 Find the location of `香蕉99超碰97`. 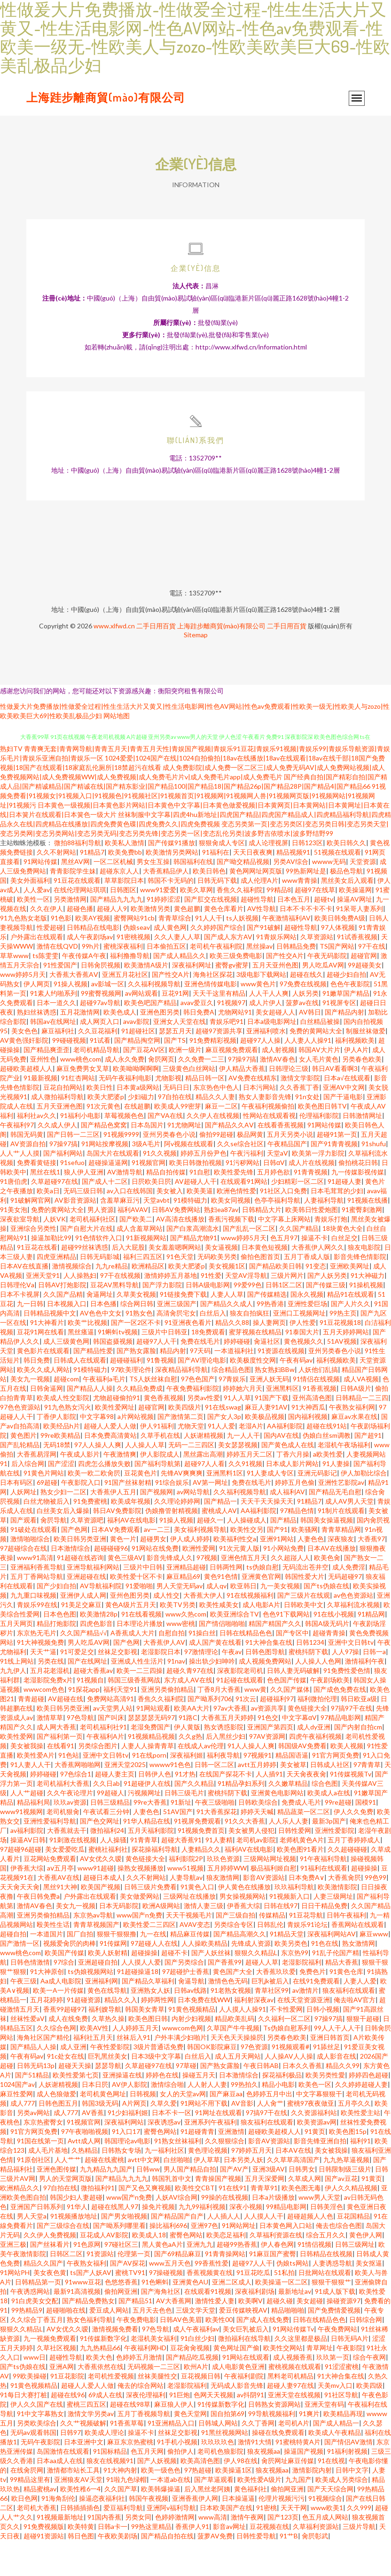

香蕉99超碰97 is located at coordinates (64, 2044).